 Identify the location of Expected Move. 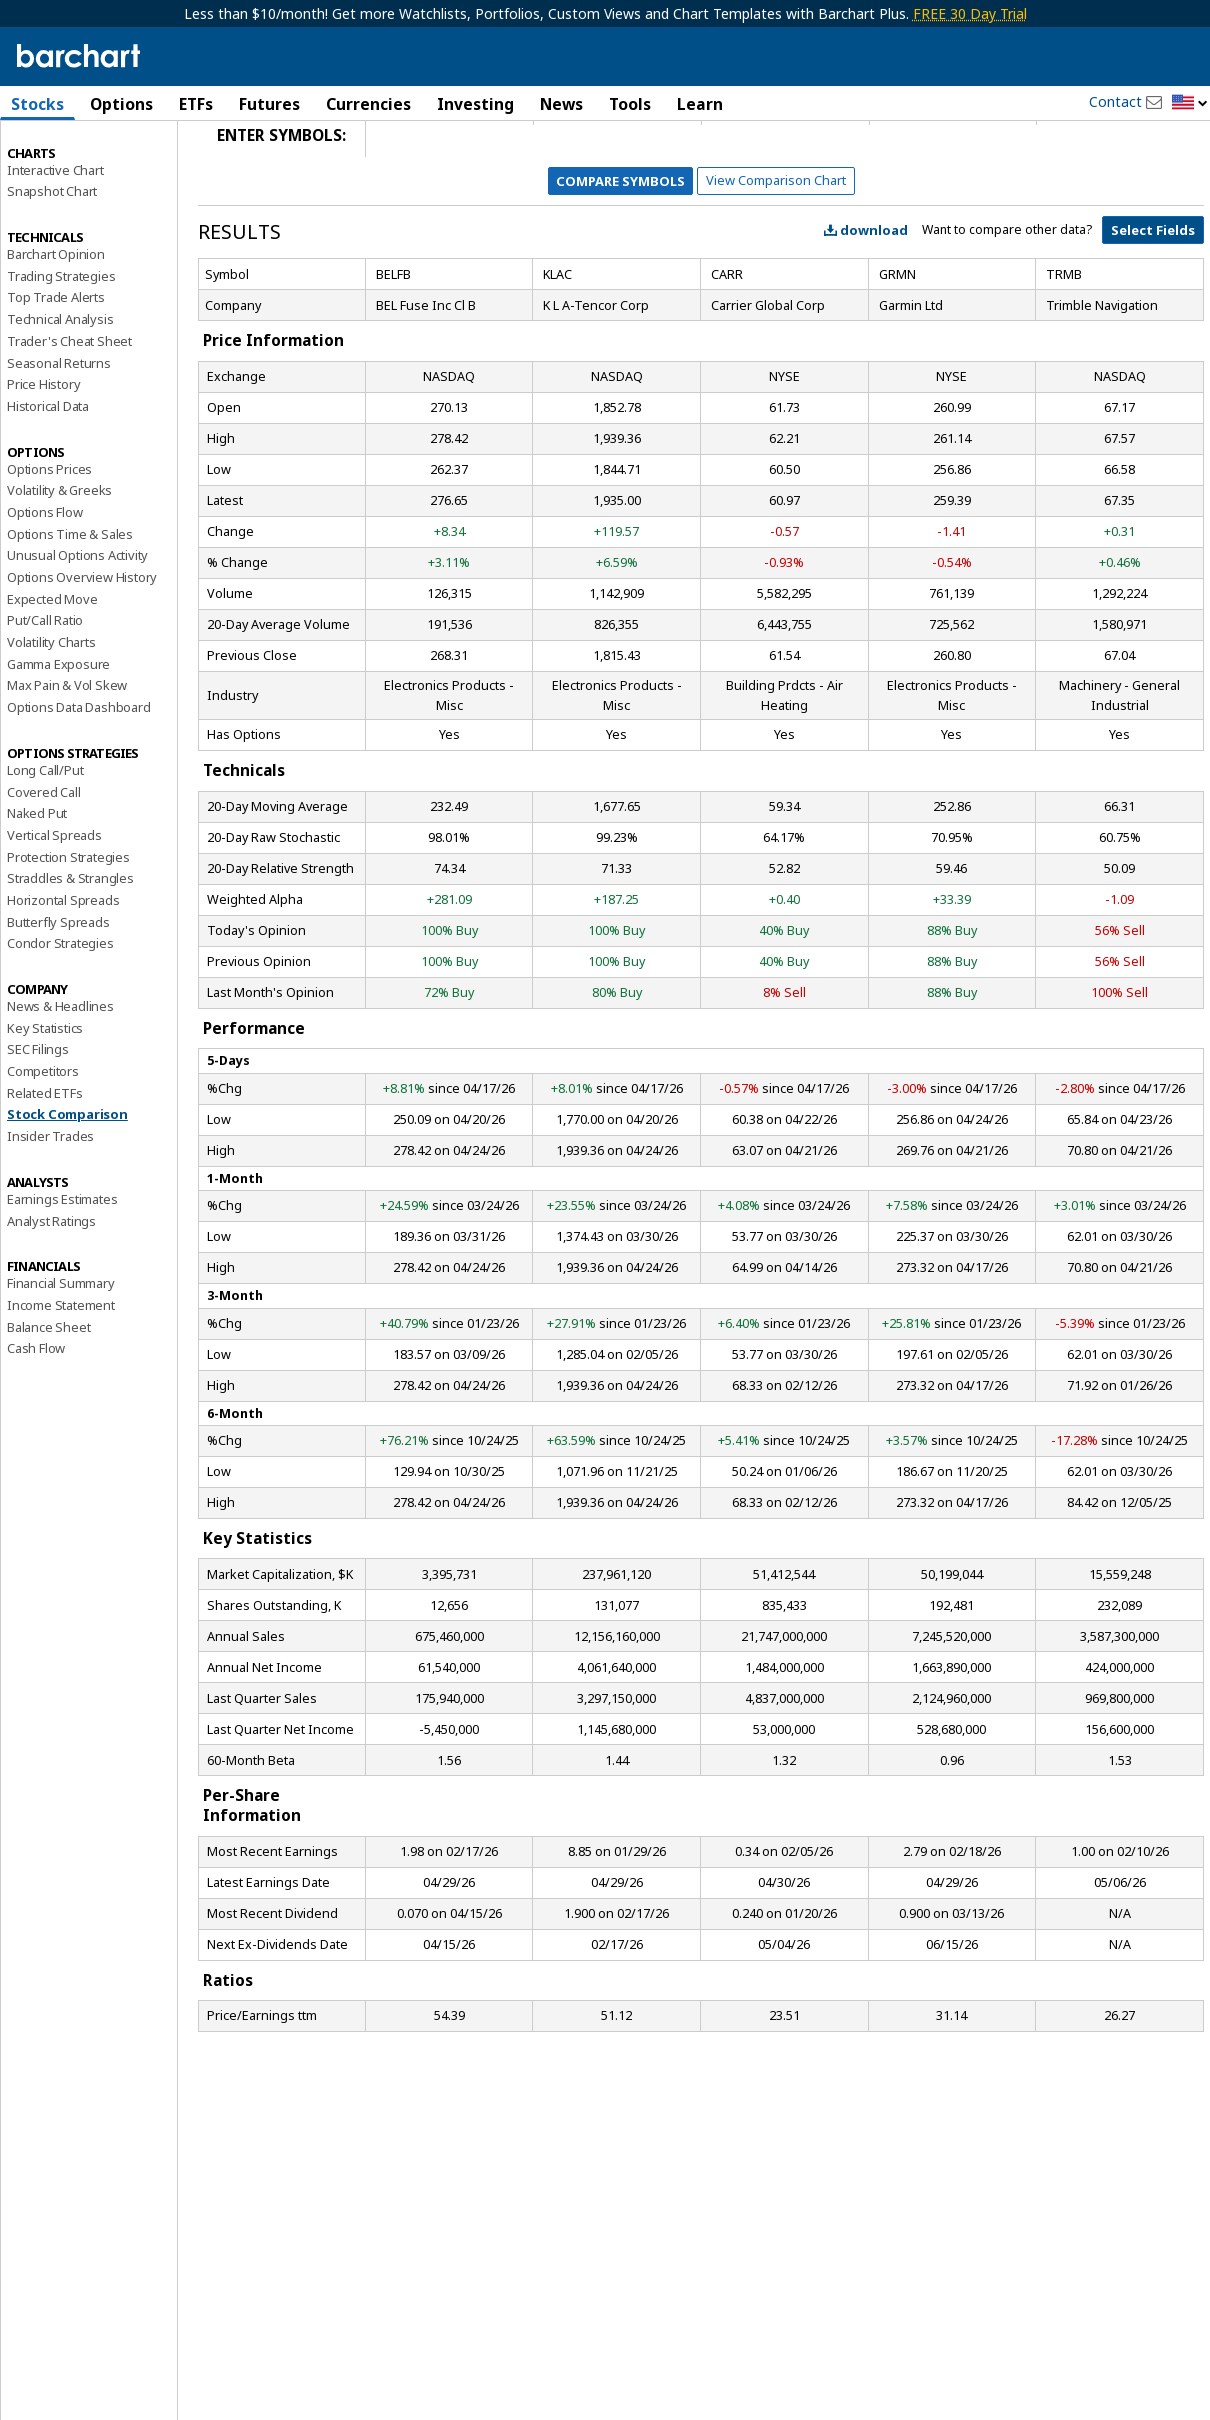
(52, 670).